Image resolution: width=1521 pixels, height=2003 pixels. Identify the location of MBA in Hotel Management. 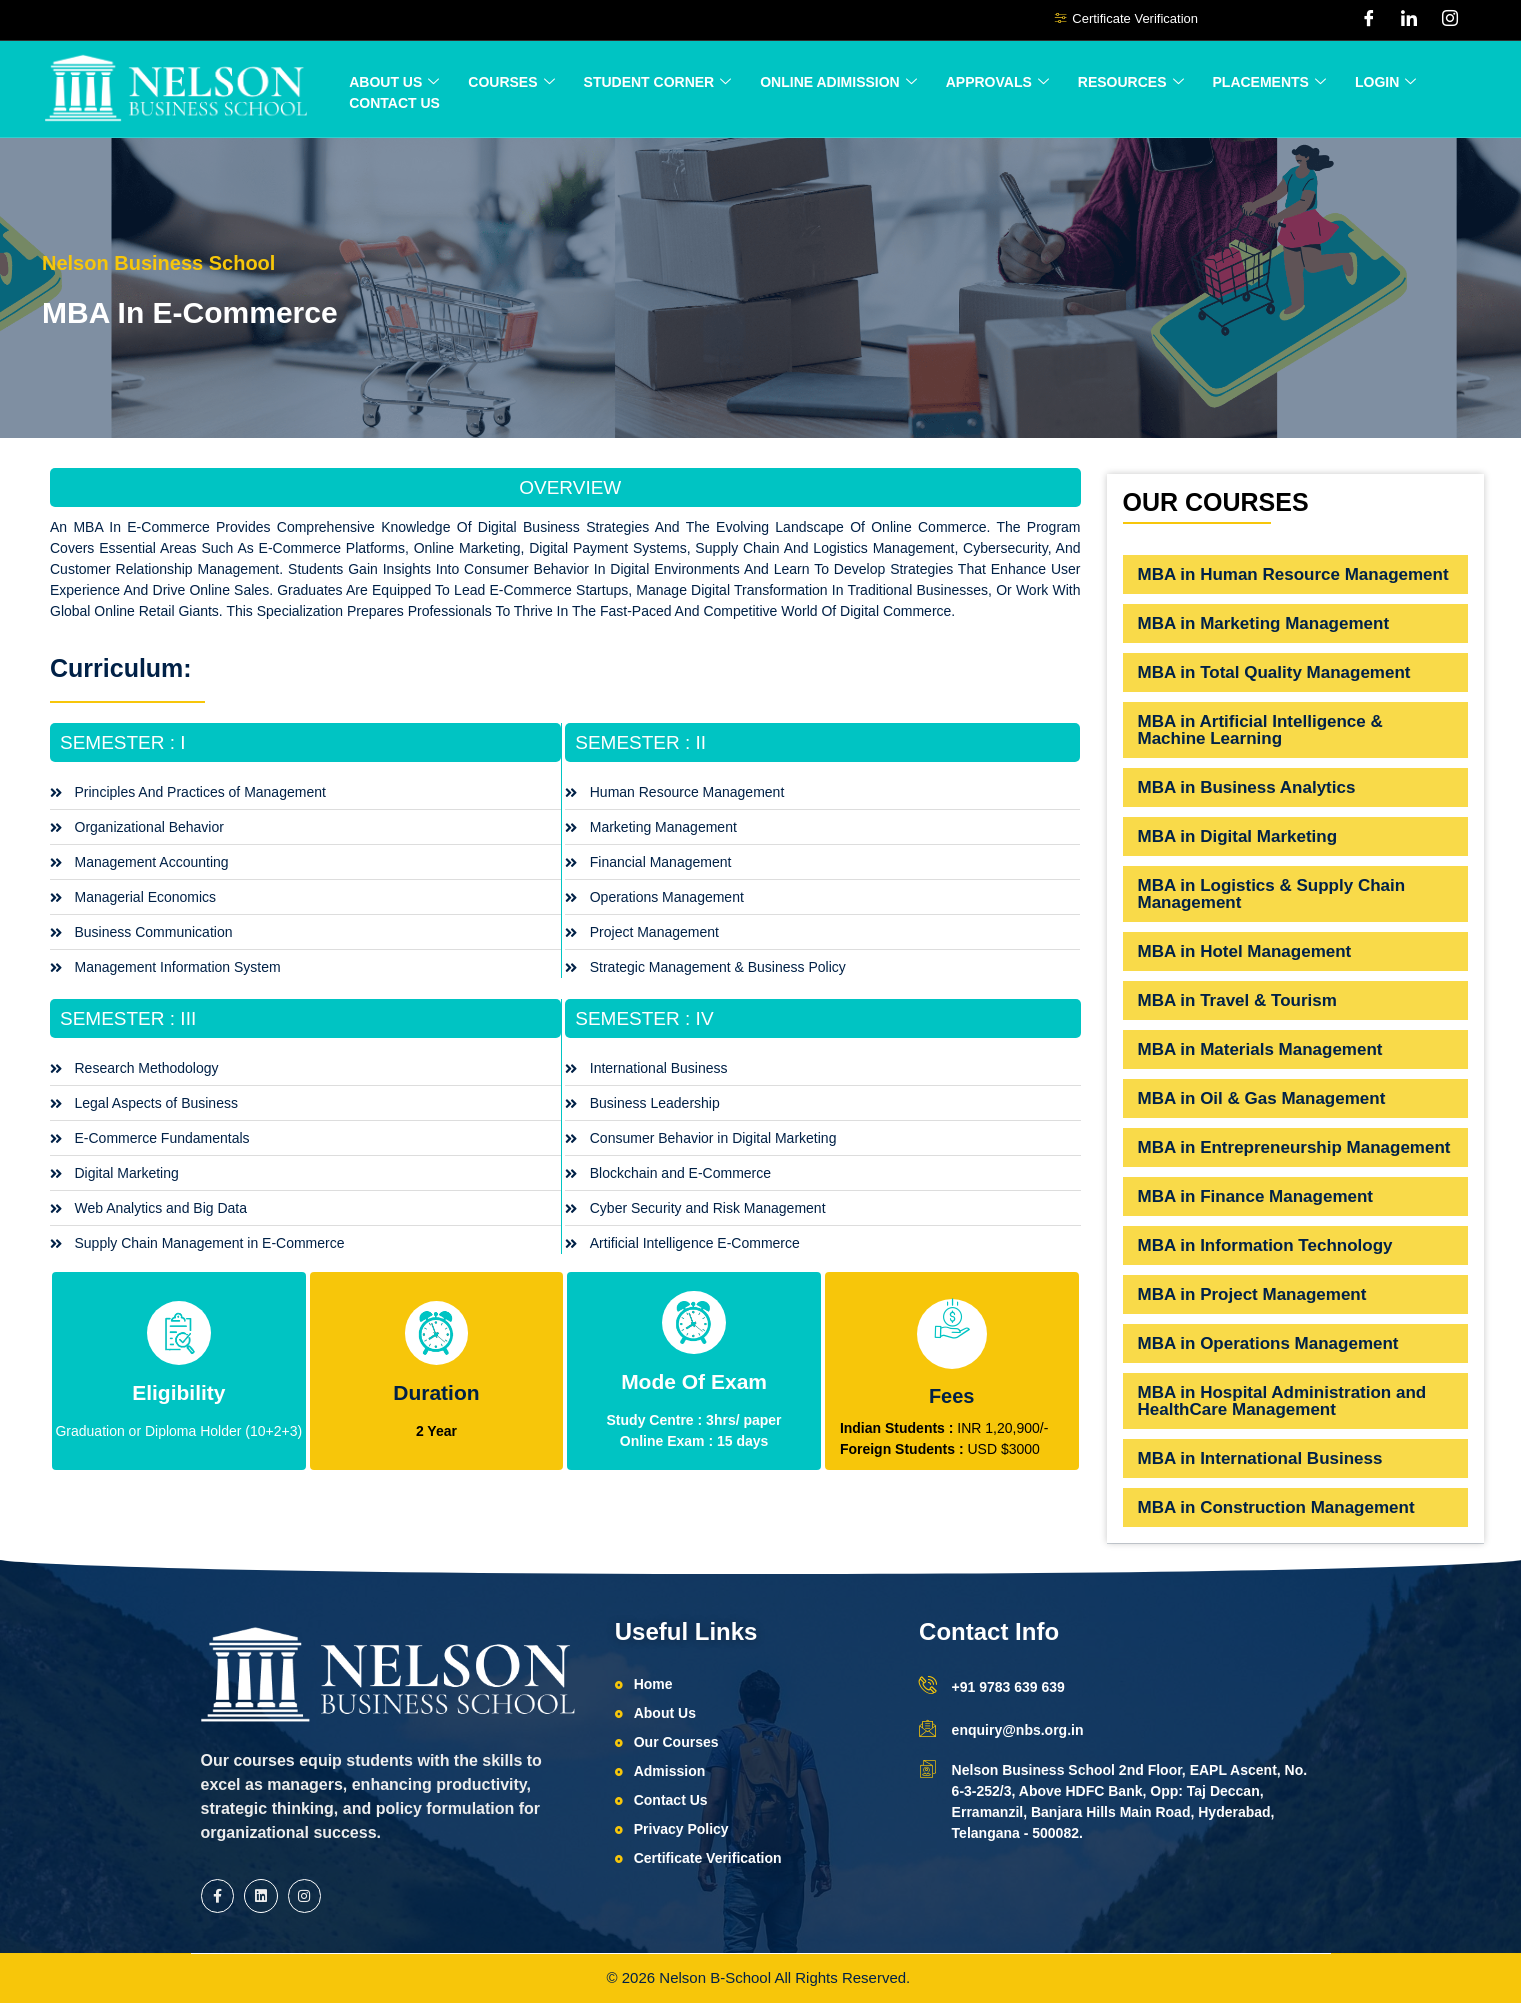
(1245, 951).